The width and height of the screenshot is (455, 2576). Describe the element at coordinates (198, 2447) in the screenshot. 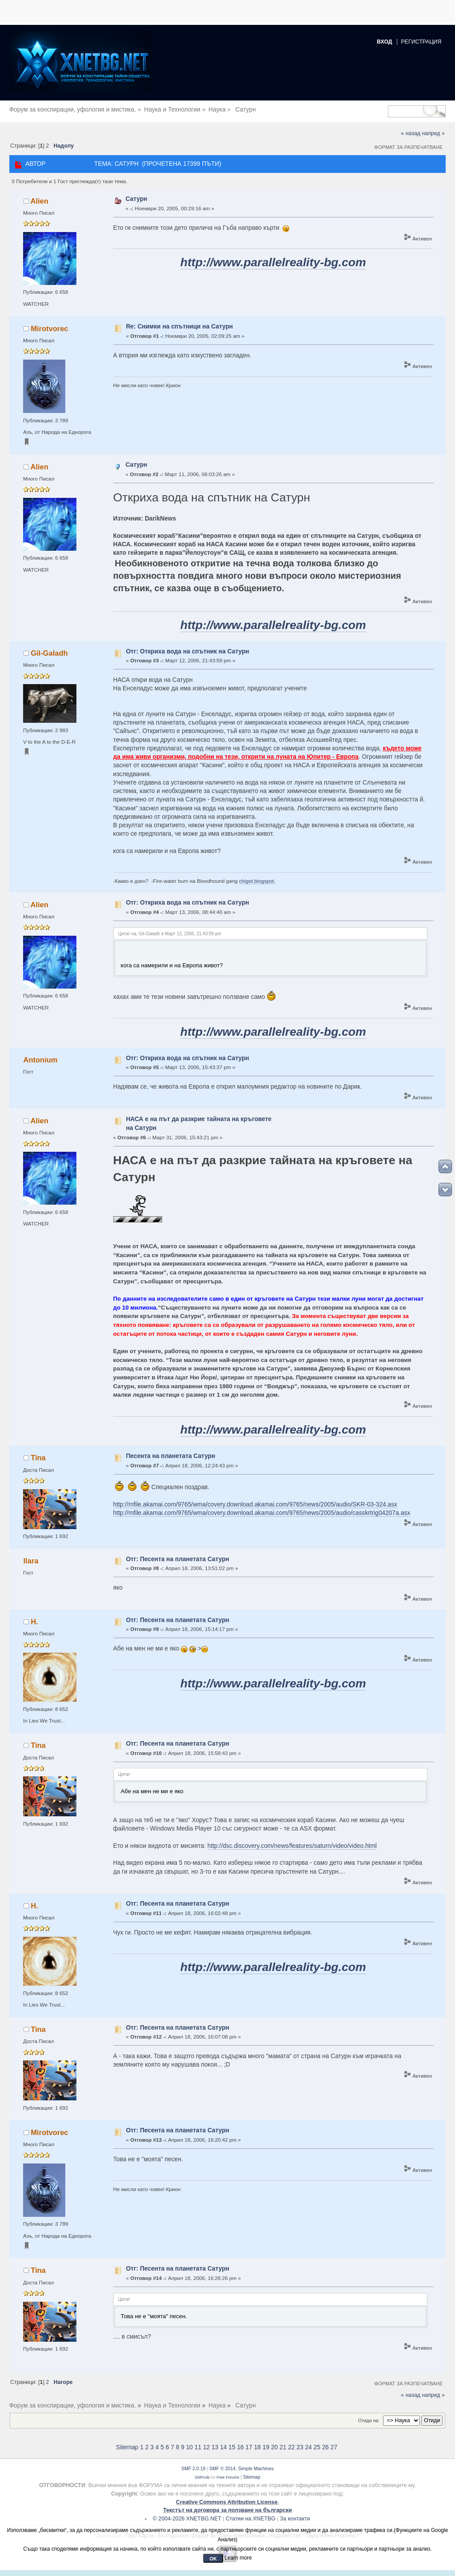

I see `11` at that location.